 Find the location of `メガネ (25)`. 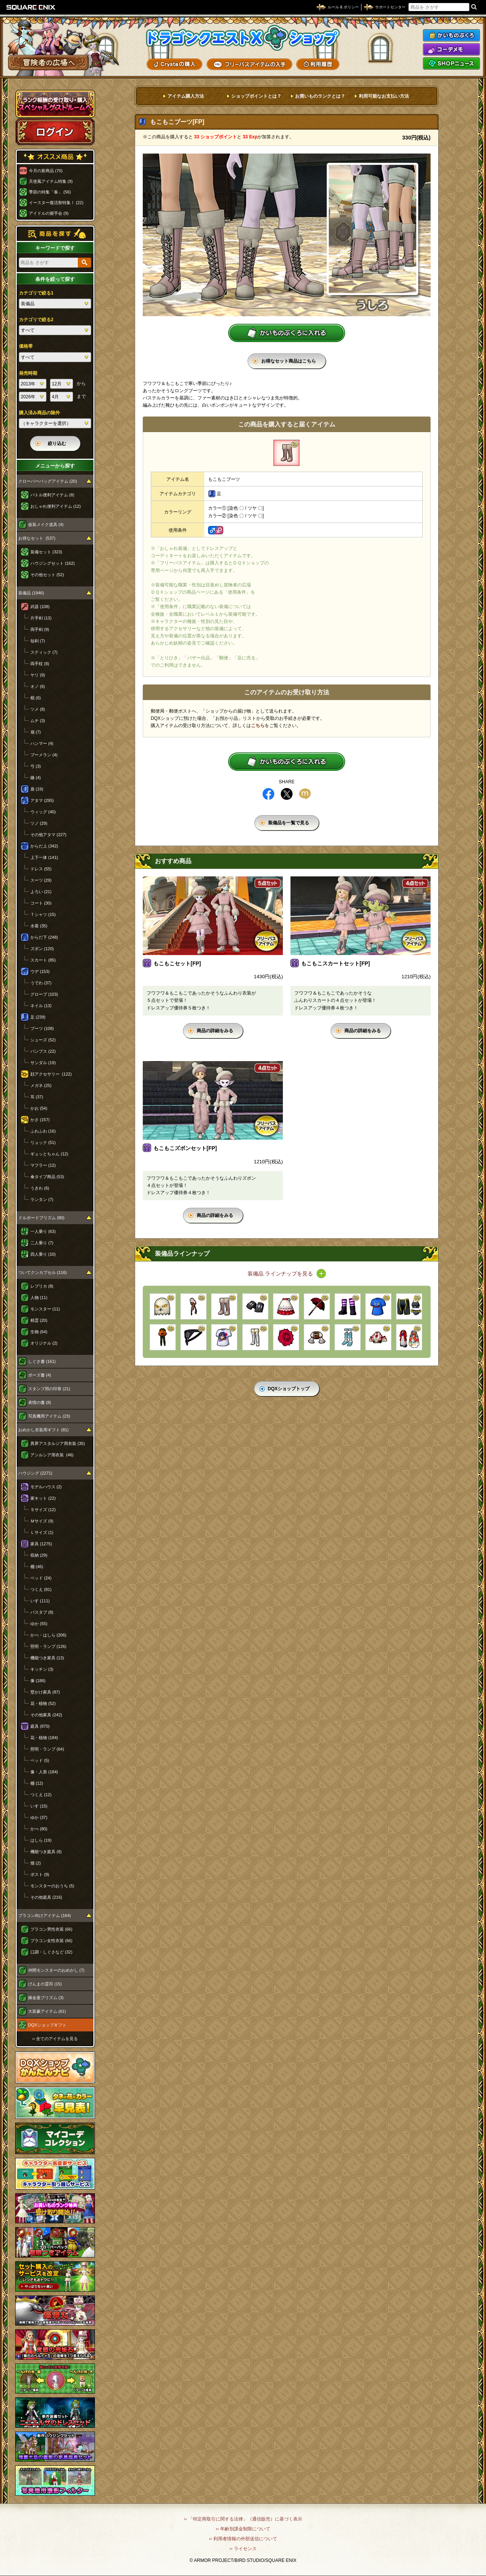

メガネ (25) is located at coordinates (41, 1085).